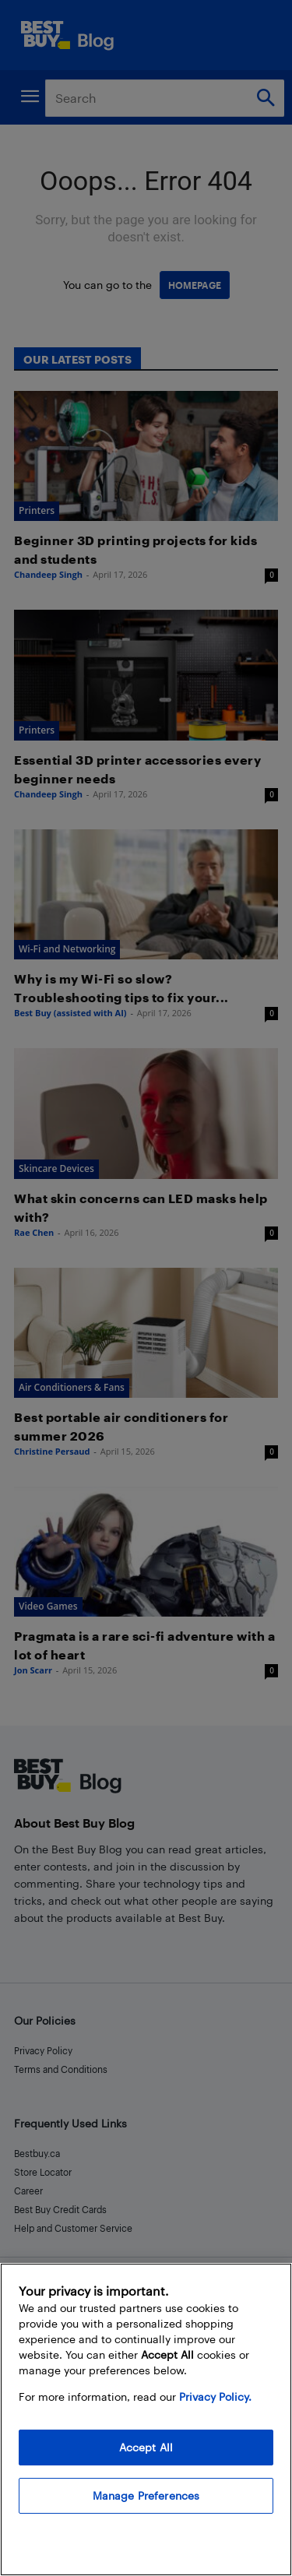 Image resolution: width=292 pixels, height=2576 pixels. Describe the element at coordinates (146, 2447) in the screenshot. I see `Accept All` at that location.